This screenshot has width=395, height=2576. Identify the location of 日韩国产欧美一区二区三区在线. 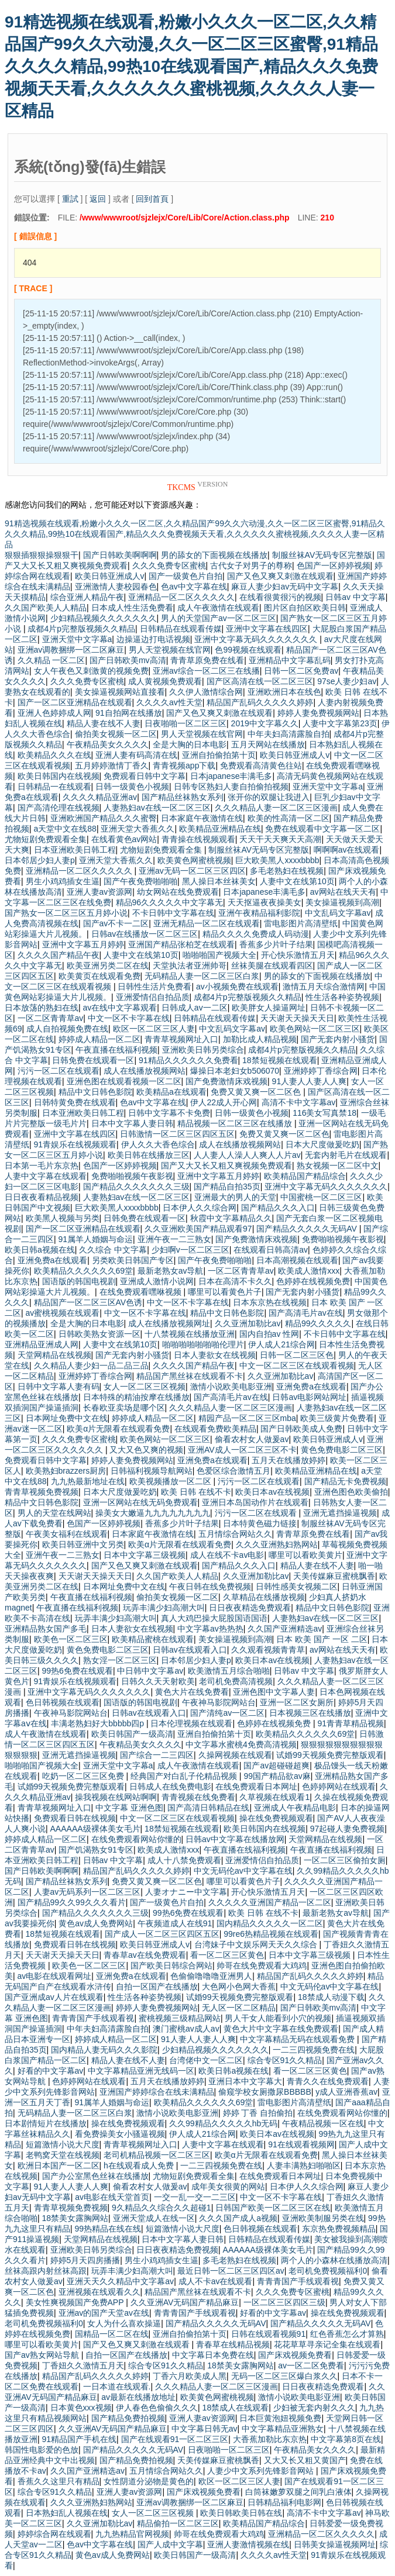
(272, 2207).